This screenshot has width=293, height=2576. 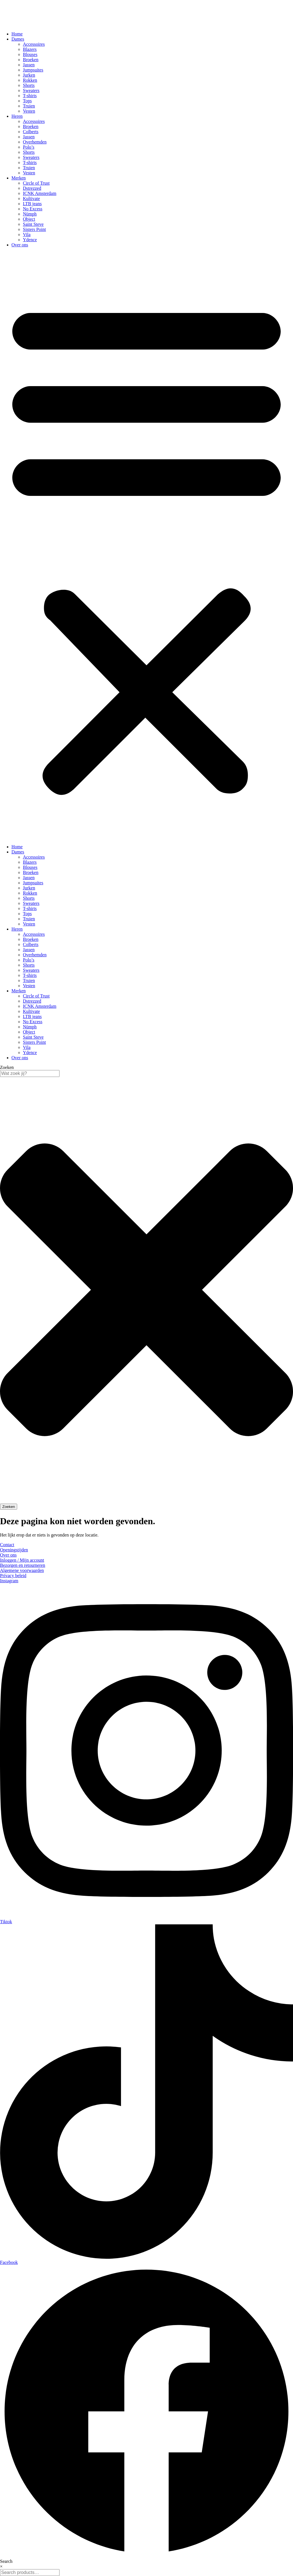 What do you see at coordinates (31, 198) in the screenshot?
I see `Kultivate` at bounding box center [31, 198].